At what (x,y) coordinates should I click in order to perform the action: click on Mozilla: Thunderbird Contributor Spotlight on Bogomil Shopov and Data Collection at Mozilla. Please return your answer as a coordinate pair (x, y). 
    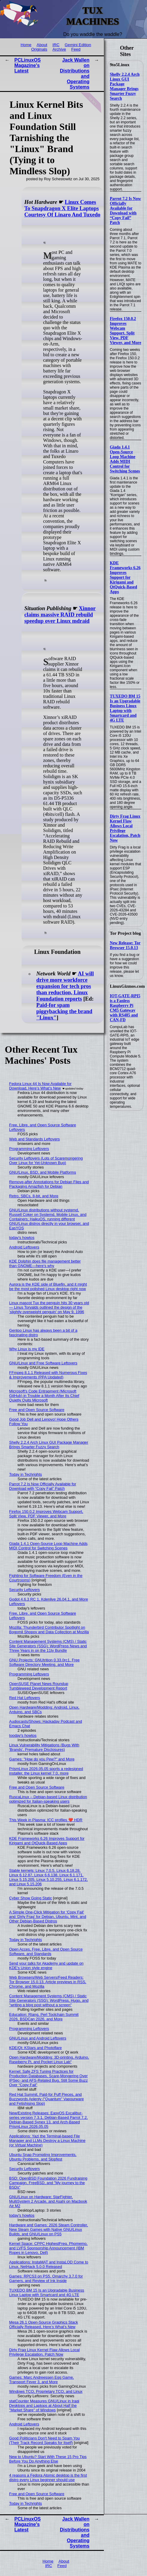
    Looking at the image, I should click on (49, 1629).